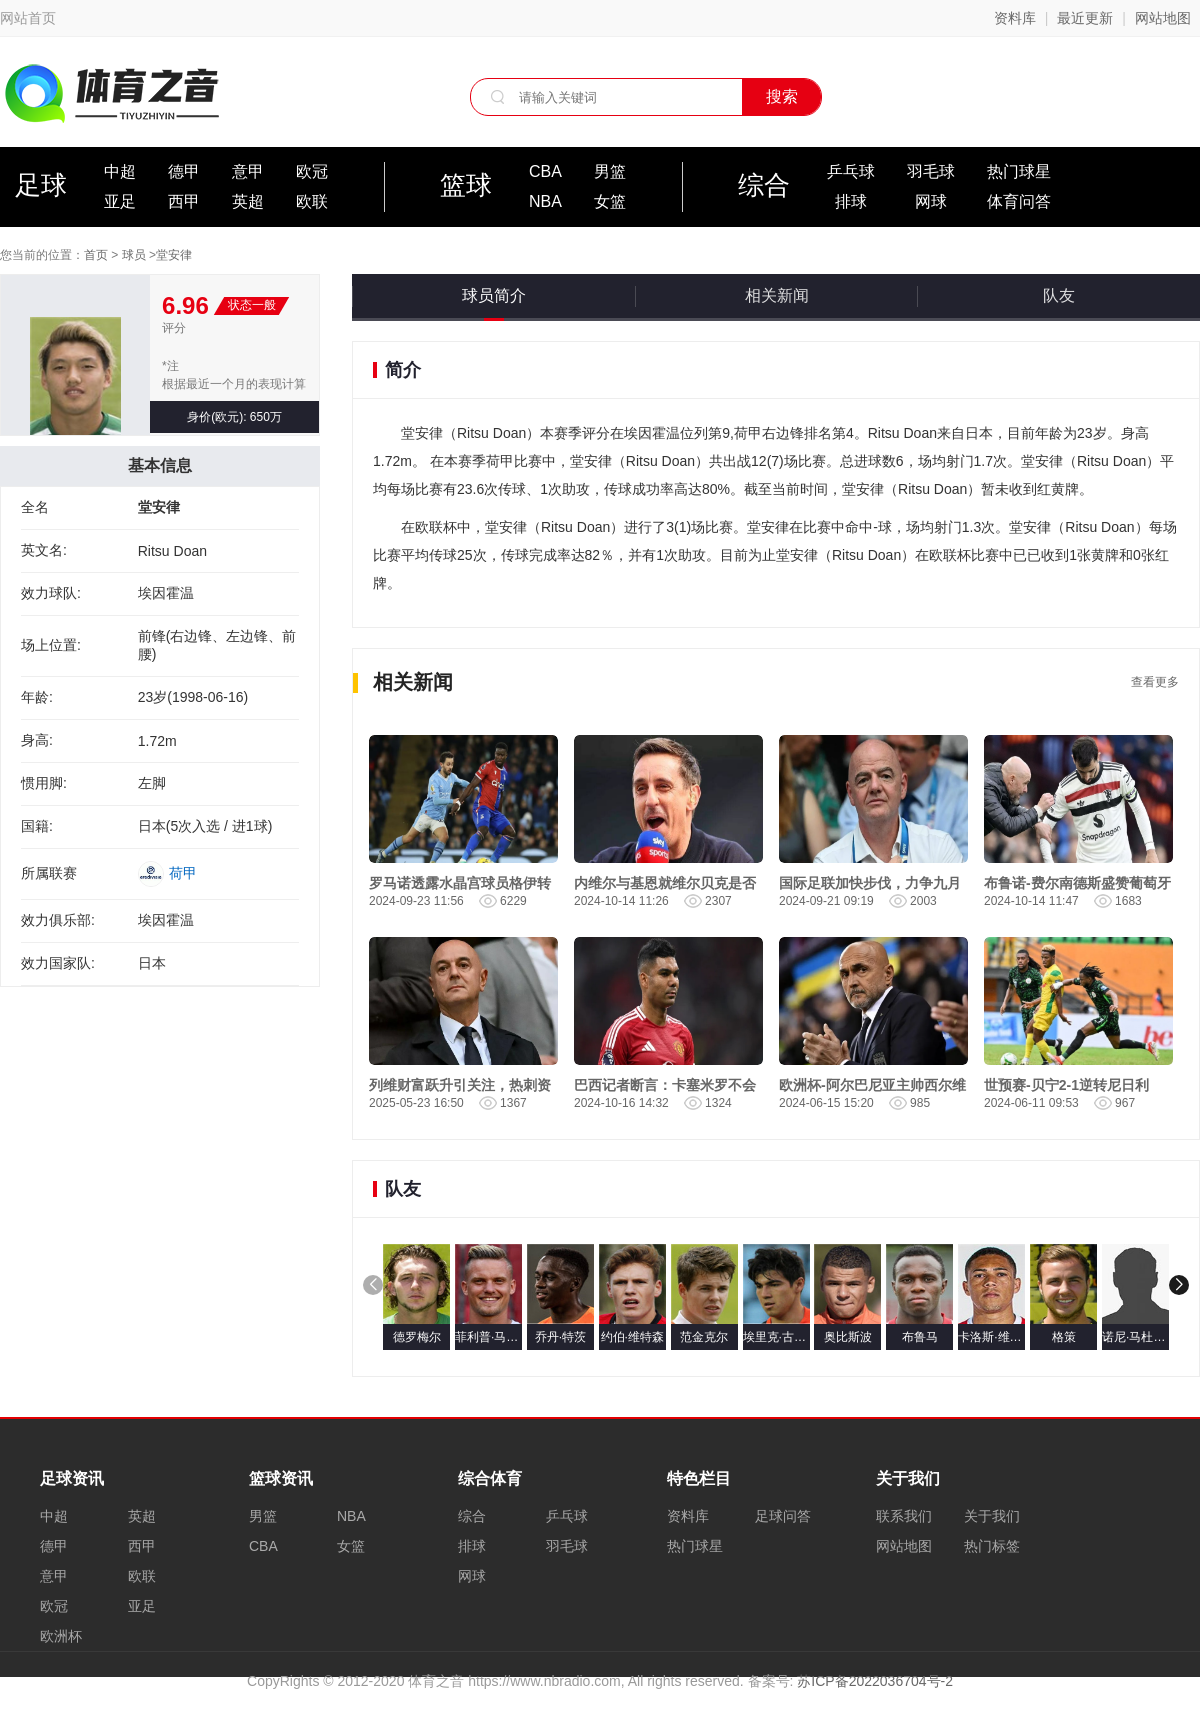 The width and height of the screenshot is (1200, 1726). I want to click on 英超, so click(248, 201).